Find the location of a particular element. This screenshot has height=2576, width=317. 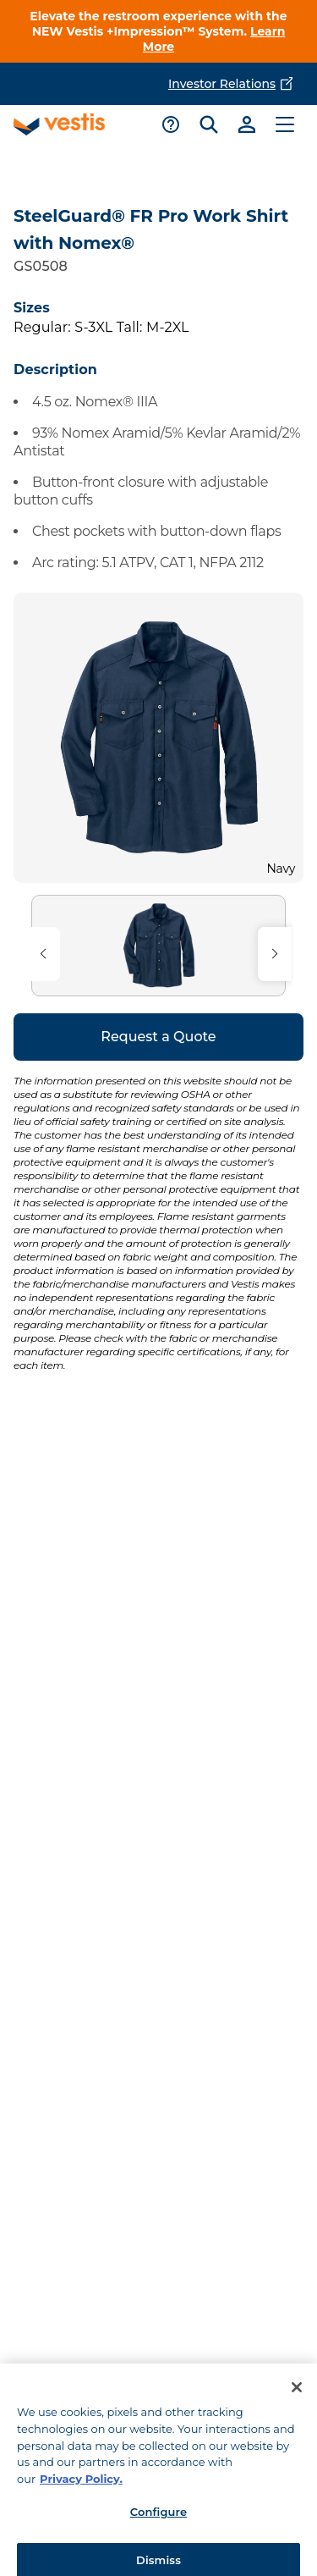

[Close] is located at coordinates (296, 2397).